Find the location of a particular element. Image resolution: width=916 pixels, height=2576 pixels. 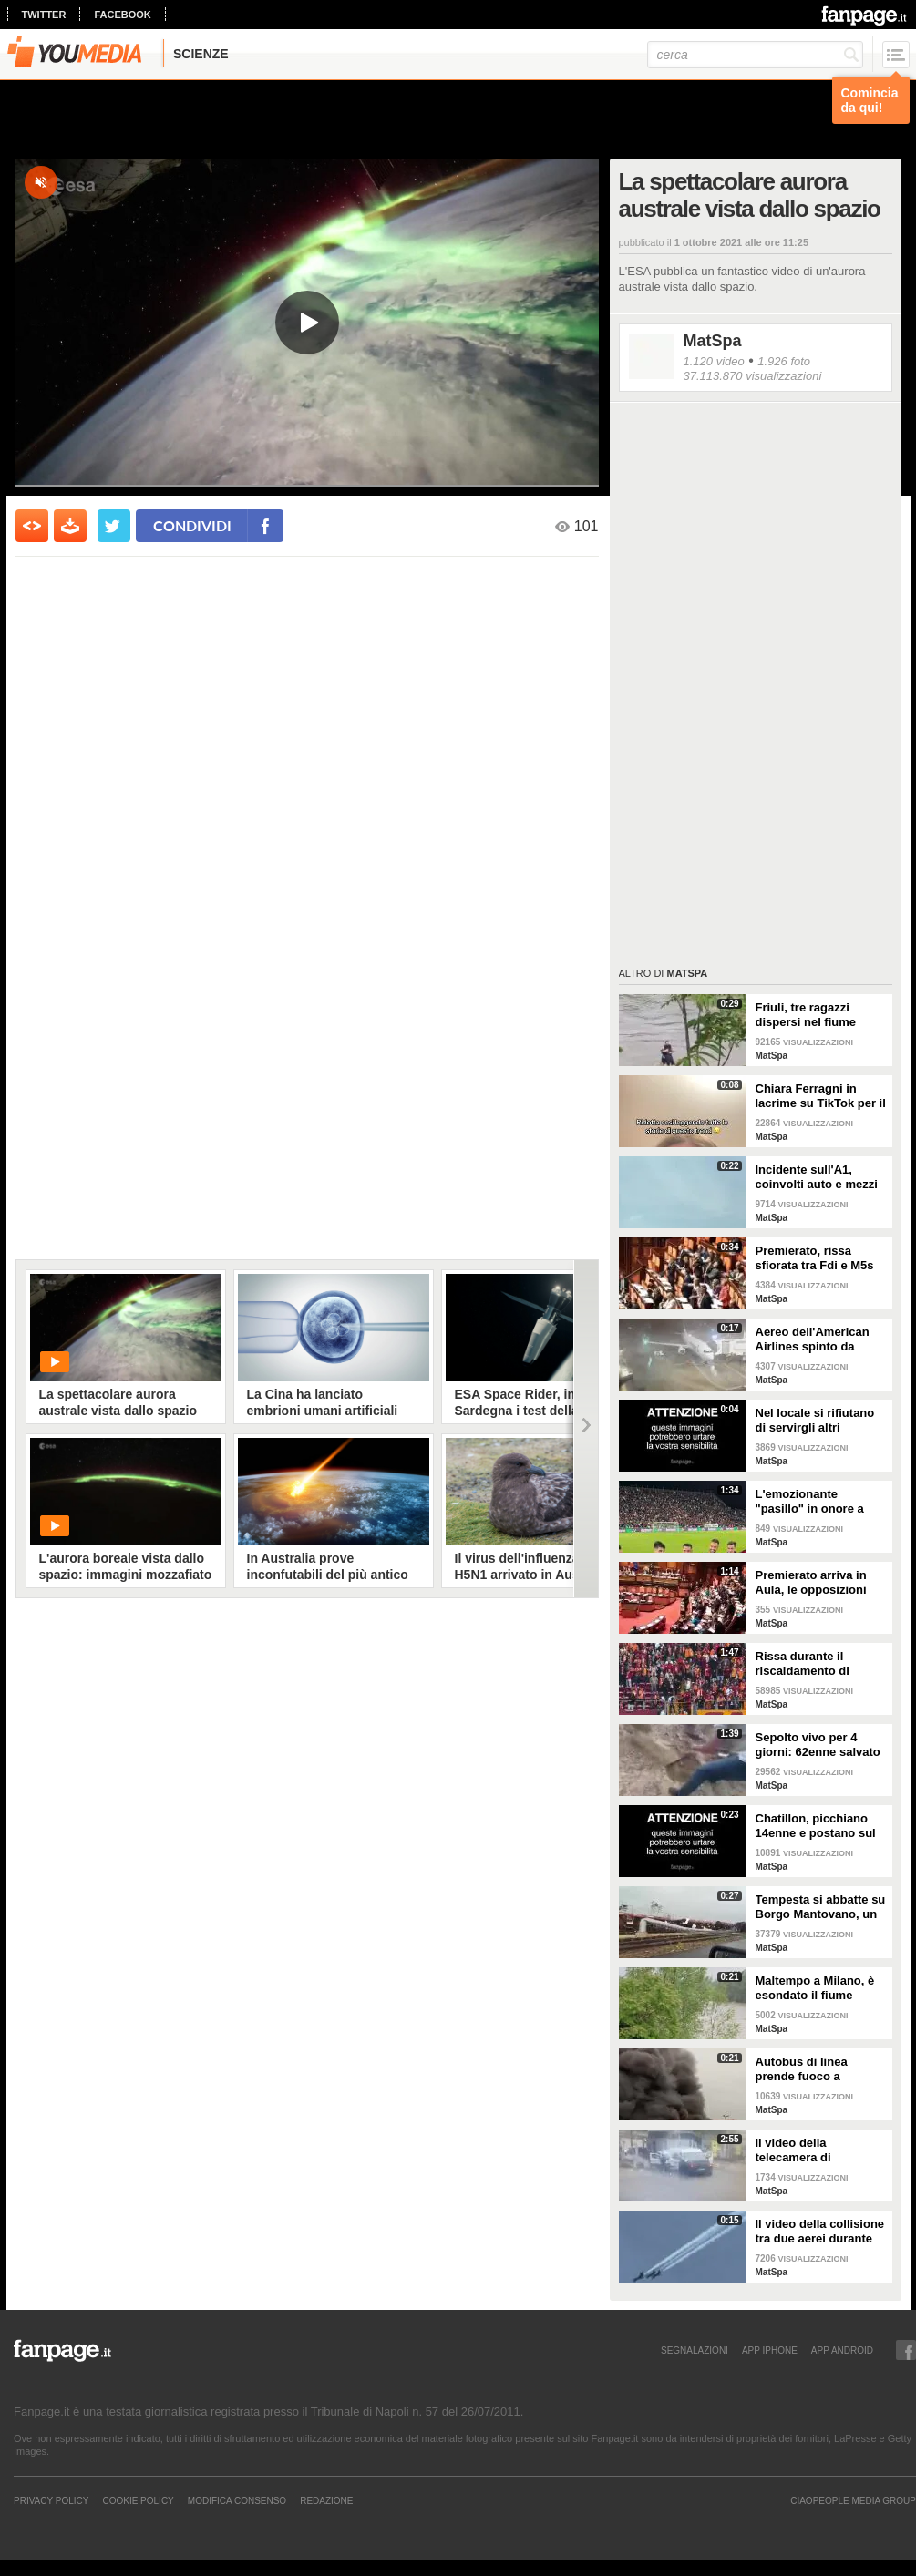

Friuli, tre ragazzi dispersi nel fiume Natisone. L'abbraccio prima della piena is located at coordinates (817, 1015).